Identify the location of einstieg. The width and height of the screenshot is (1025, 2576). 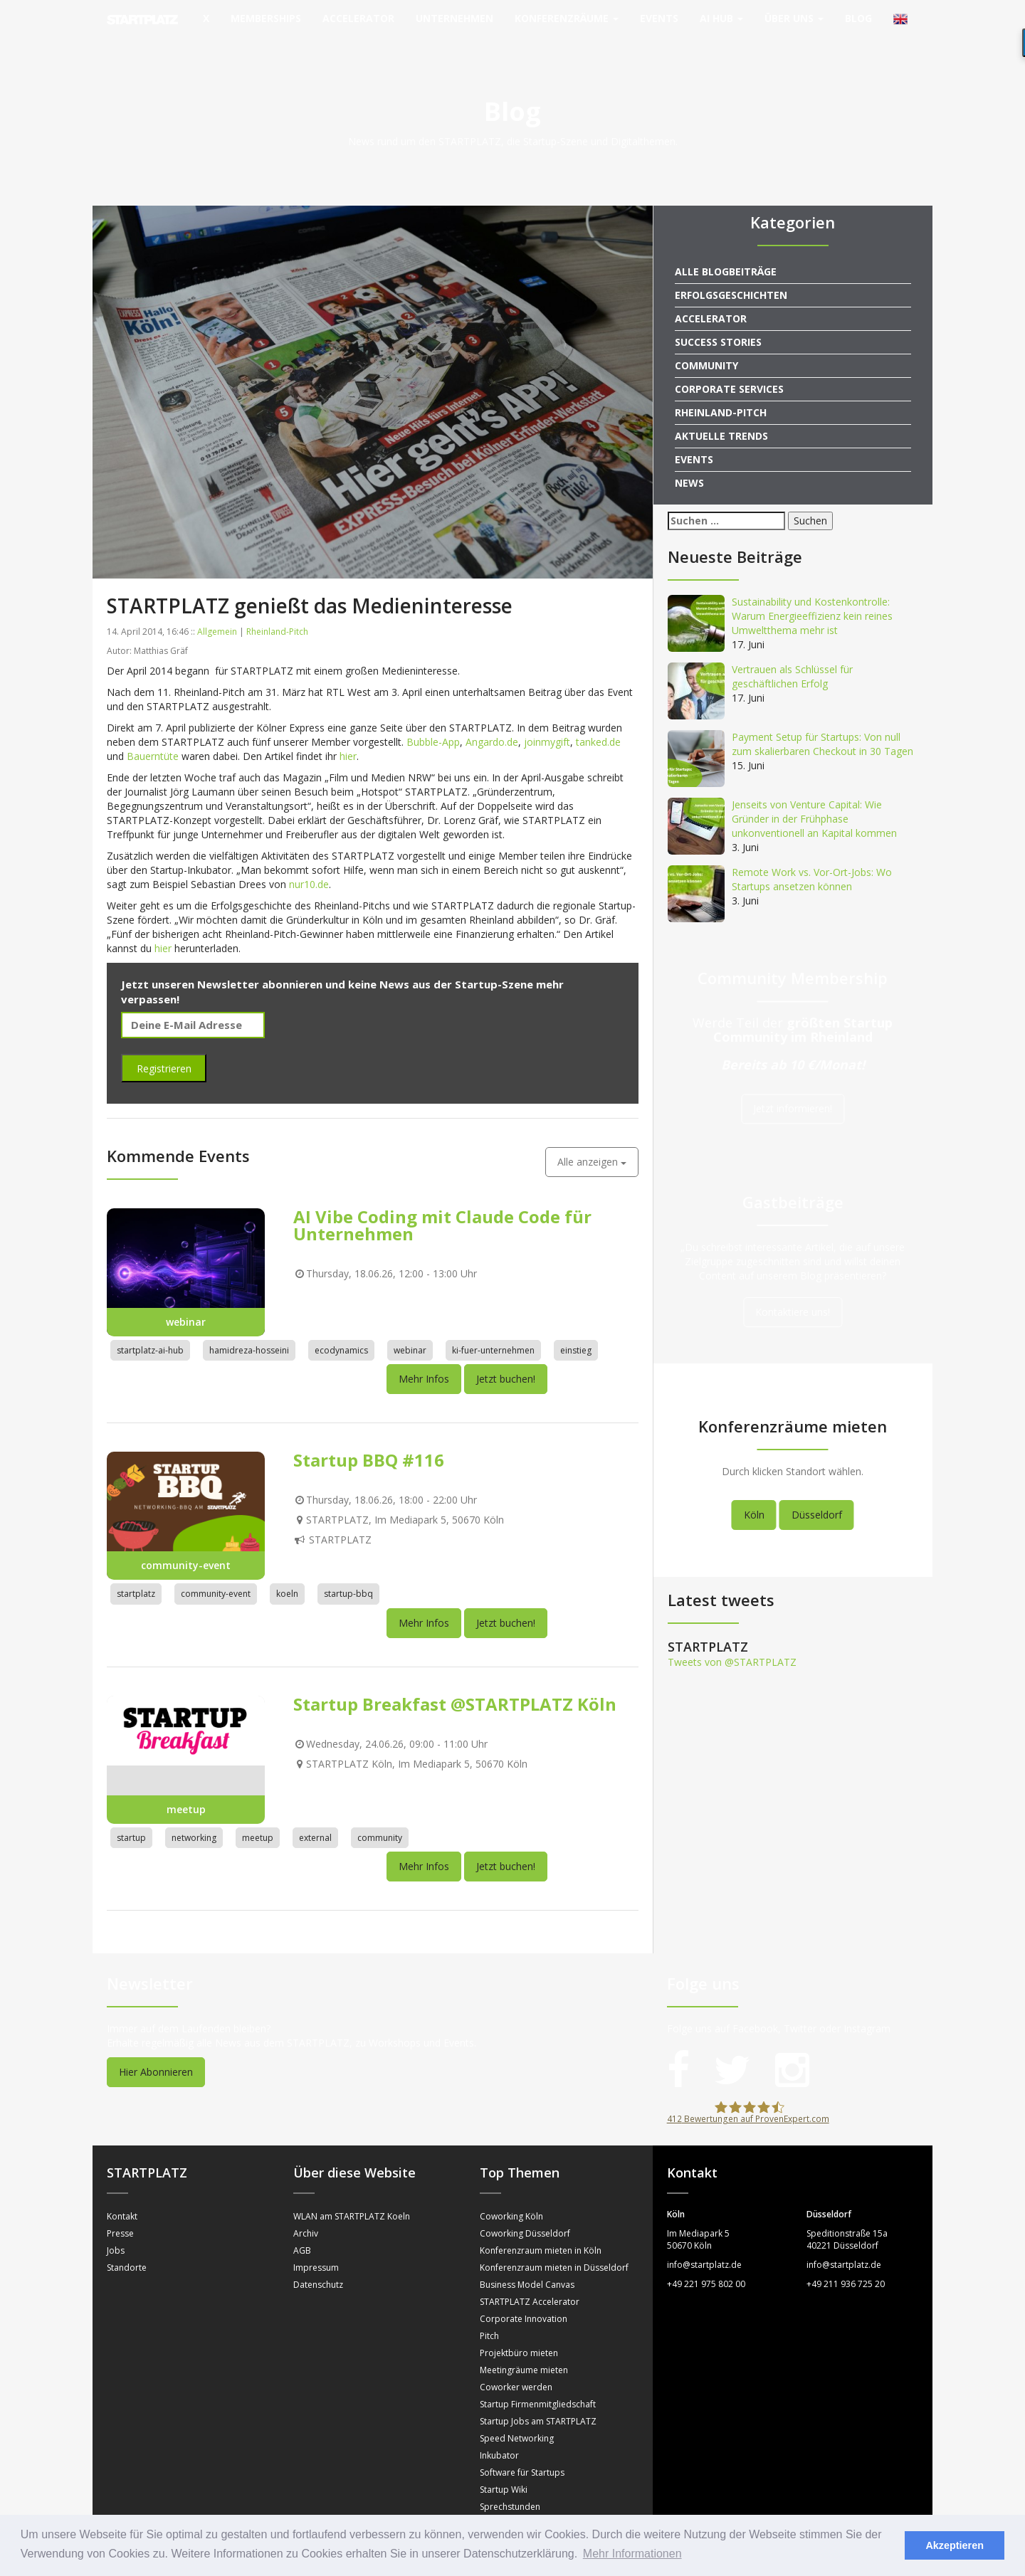
(576, 1330).